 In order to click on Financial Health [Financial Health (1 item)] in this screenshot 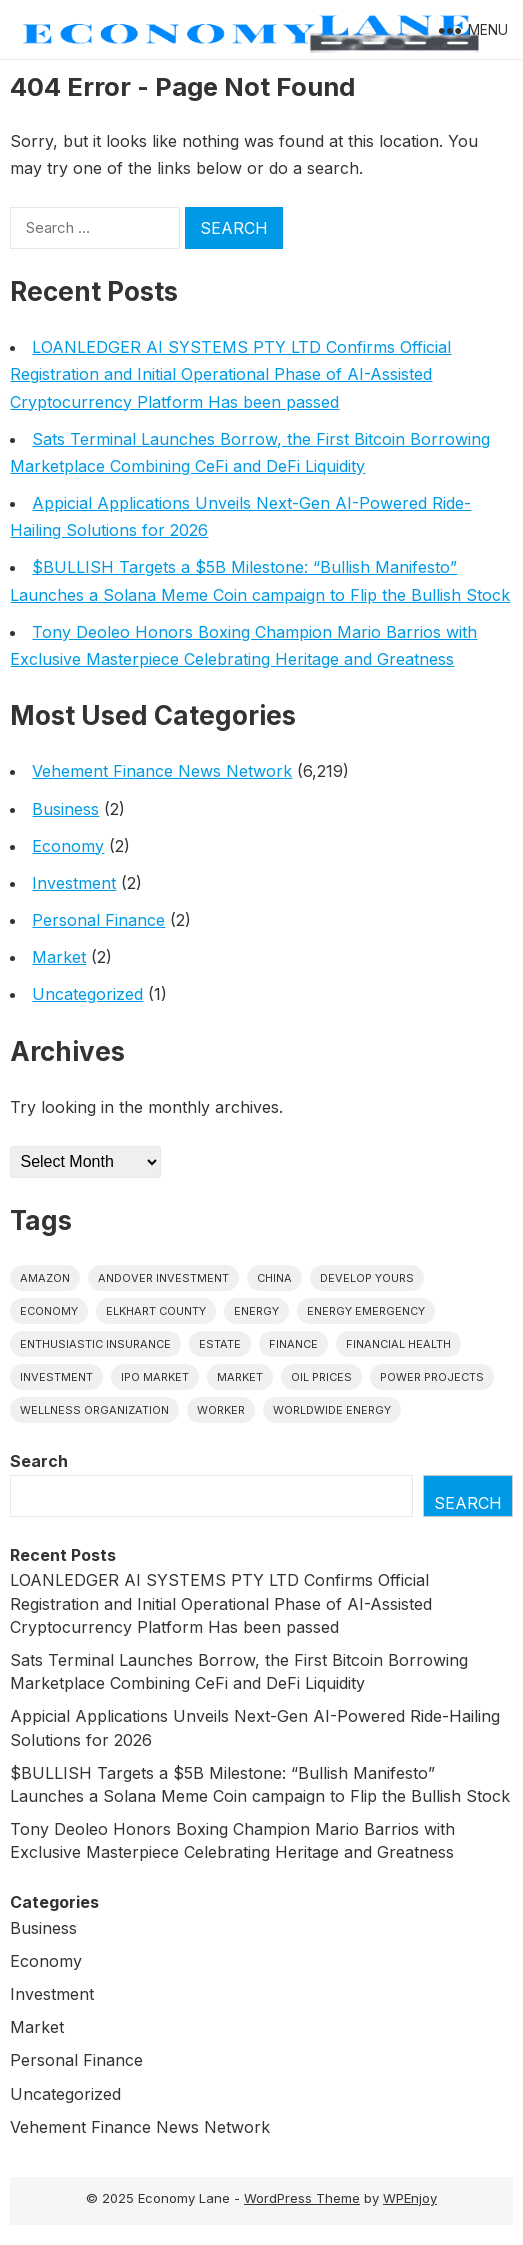, I will do `click(398, 1344)`.